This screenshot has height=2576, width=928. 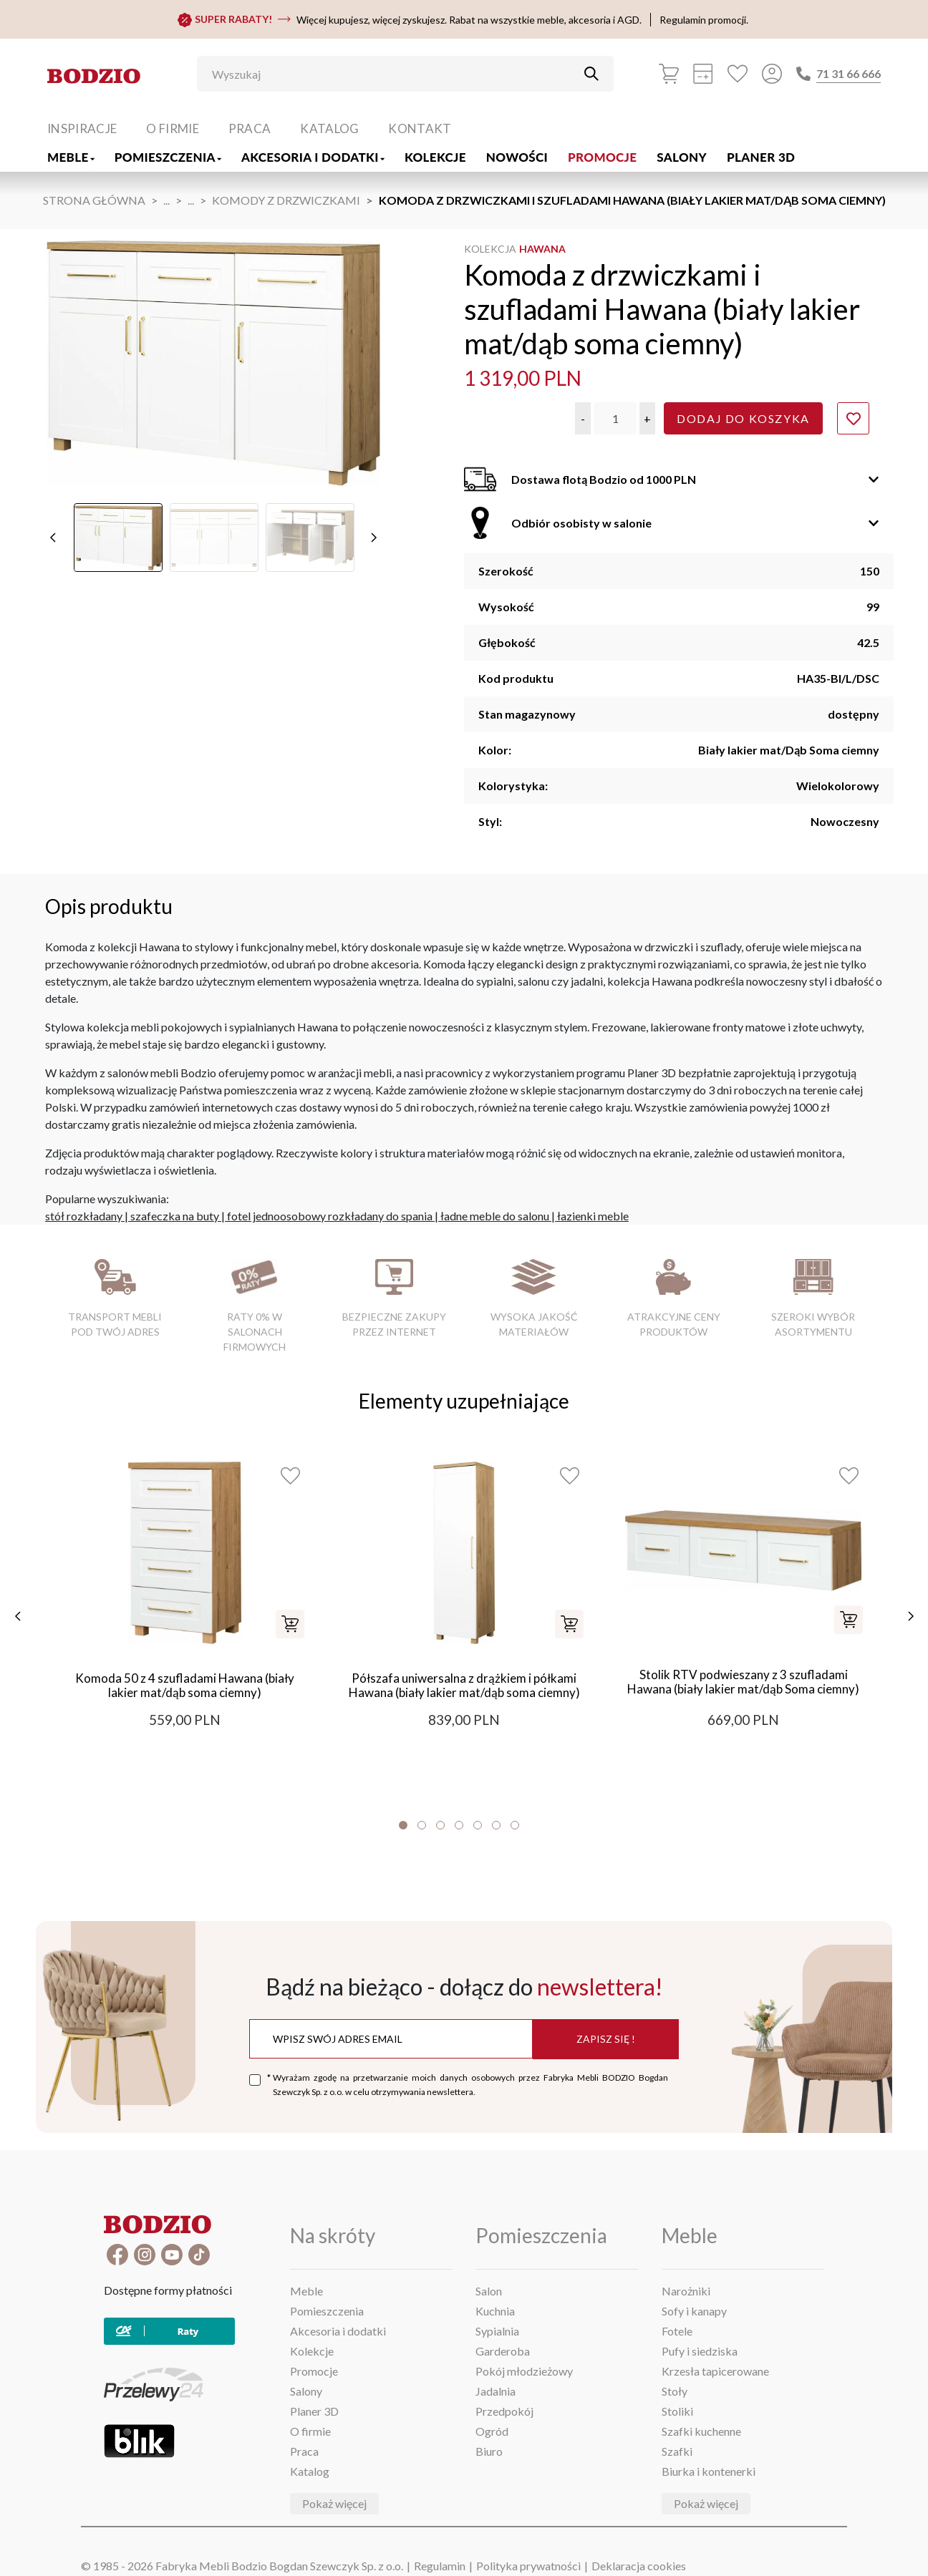 I want to click on Jadalnia, so click(x=495, y=2391).